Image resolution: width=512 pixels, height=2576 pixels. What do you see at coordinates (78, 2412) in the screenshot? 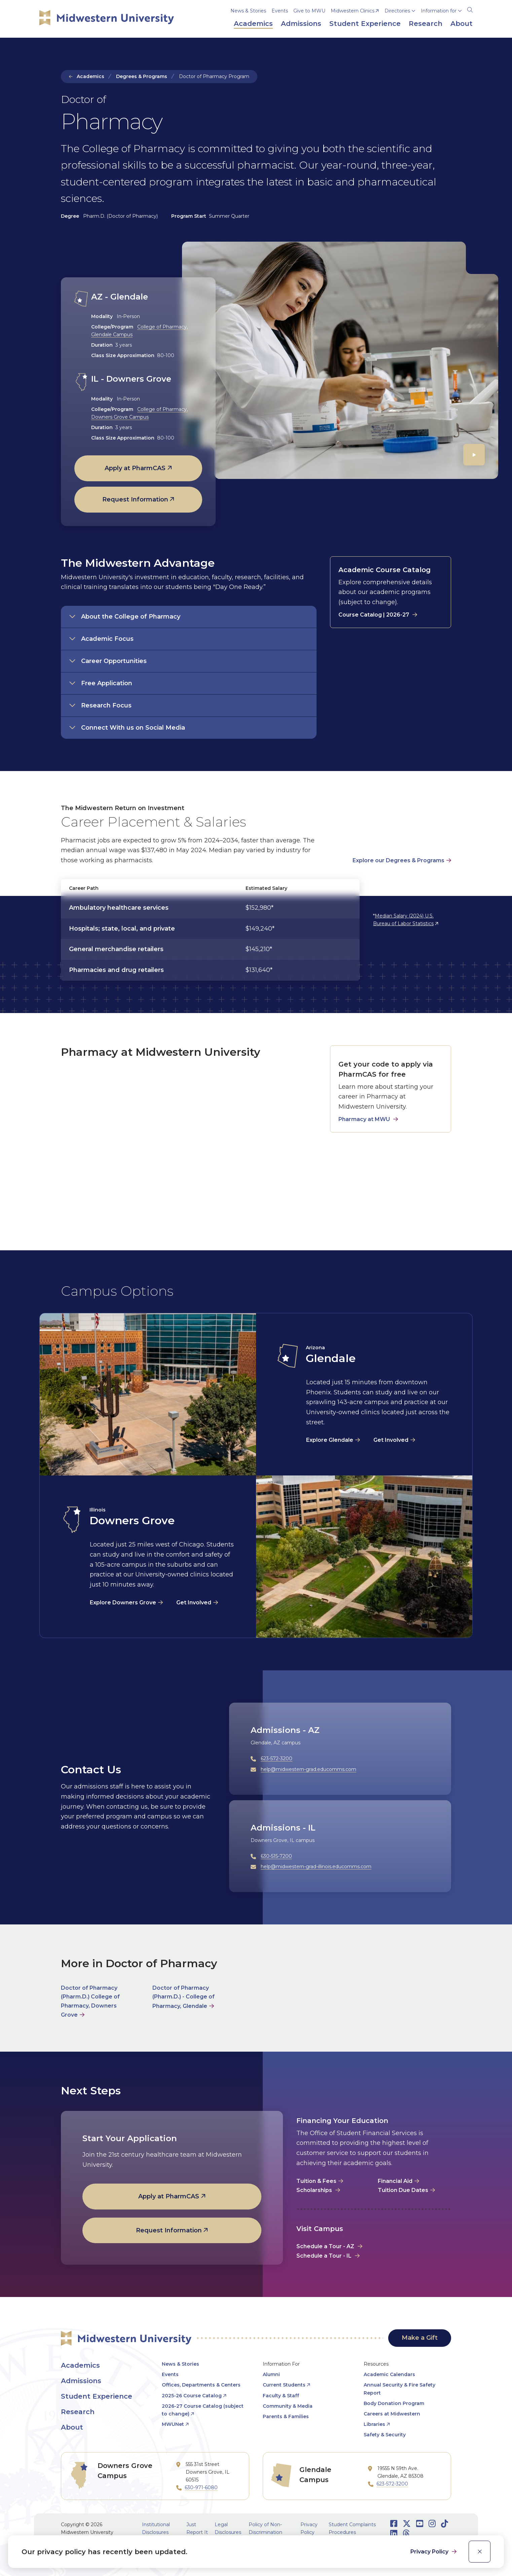
I see `Research` at bounding box center [78, 2412].